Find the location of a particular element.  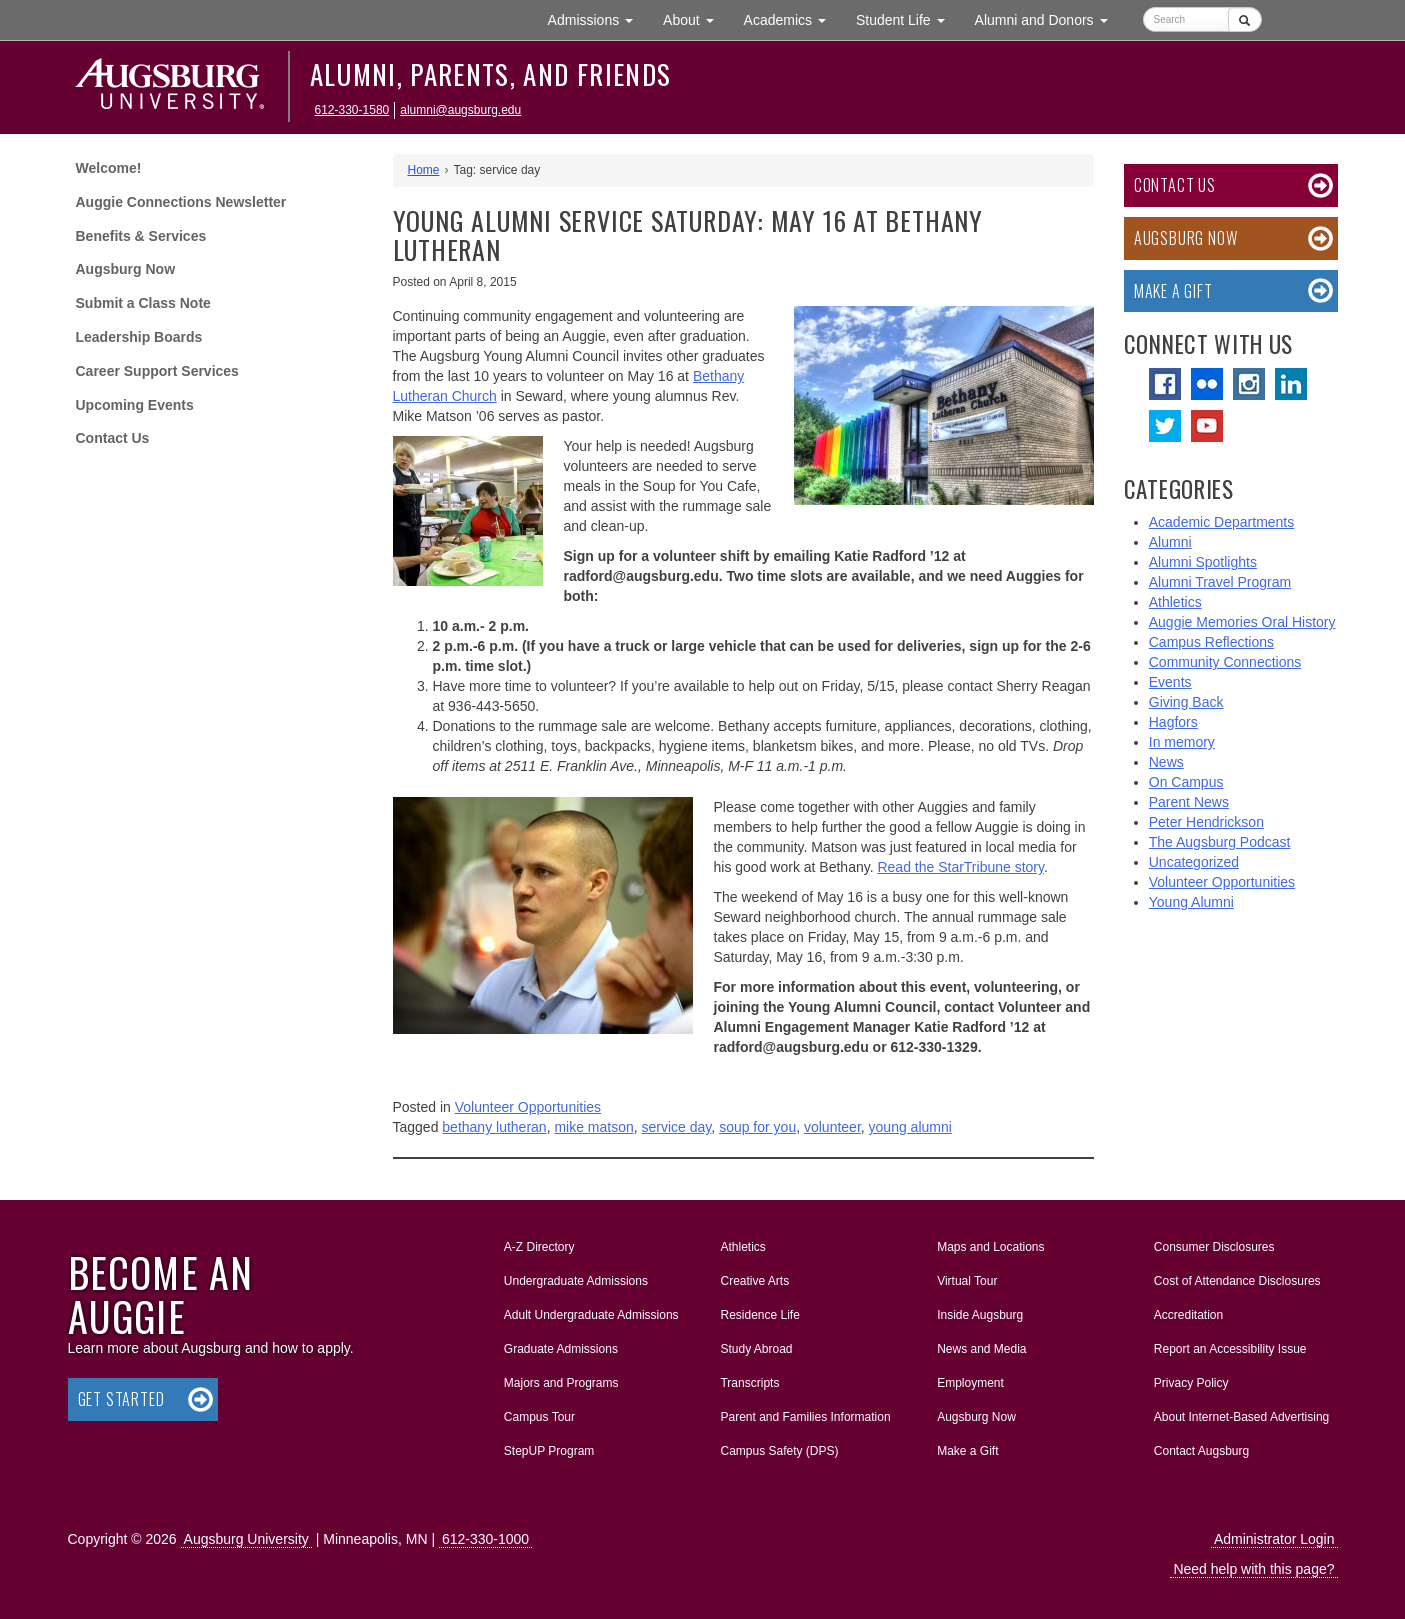

Undergraduate Admissions is located at coordinates (576, 1281).